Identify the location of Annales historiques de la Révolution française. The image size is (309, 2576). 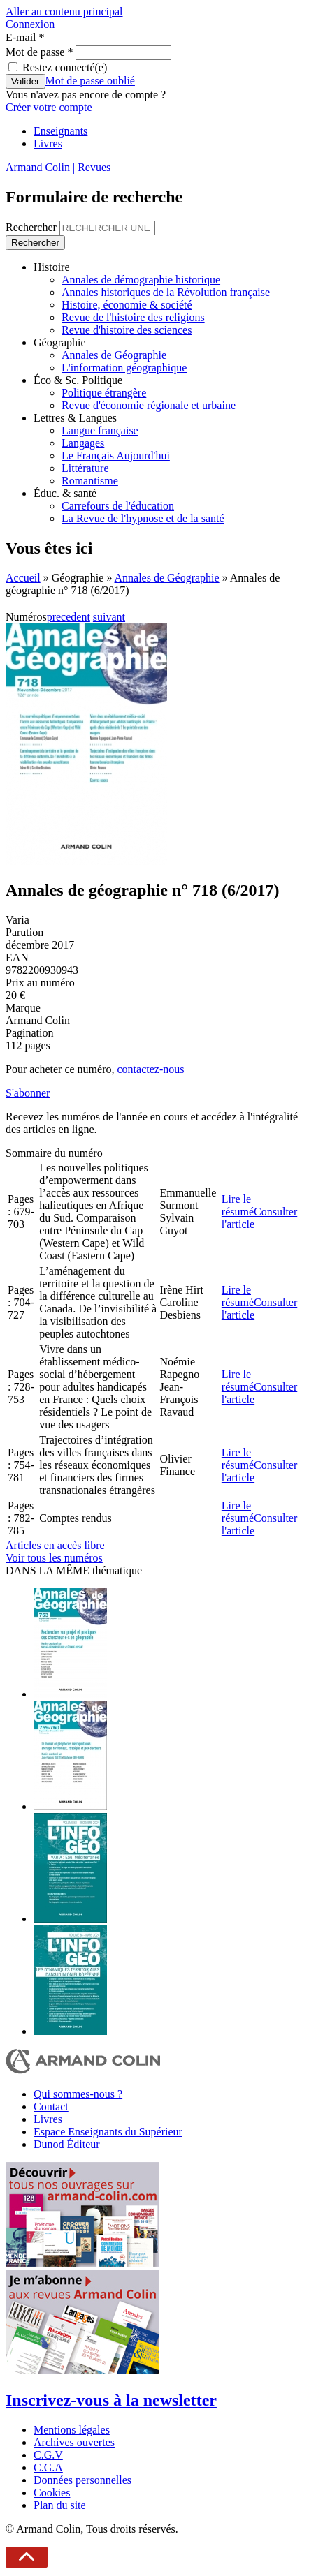
(166, 292).